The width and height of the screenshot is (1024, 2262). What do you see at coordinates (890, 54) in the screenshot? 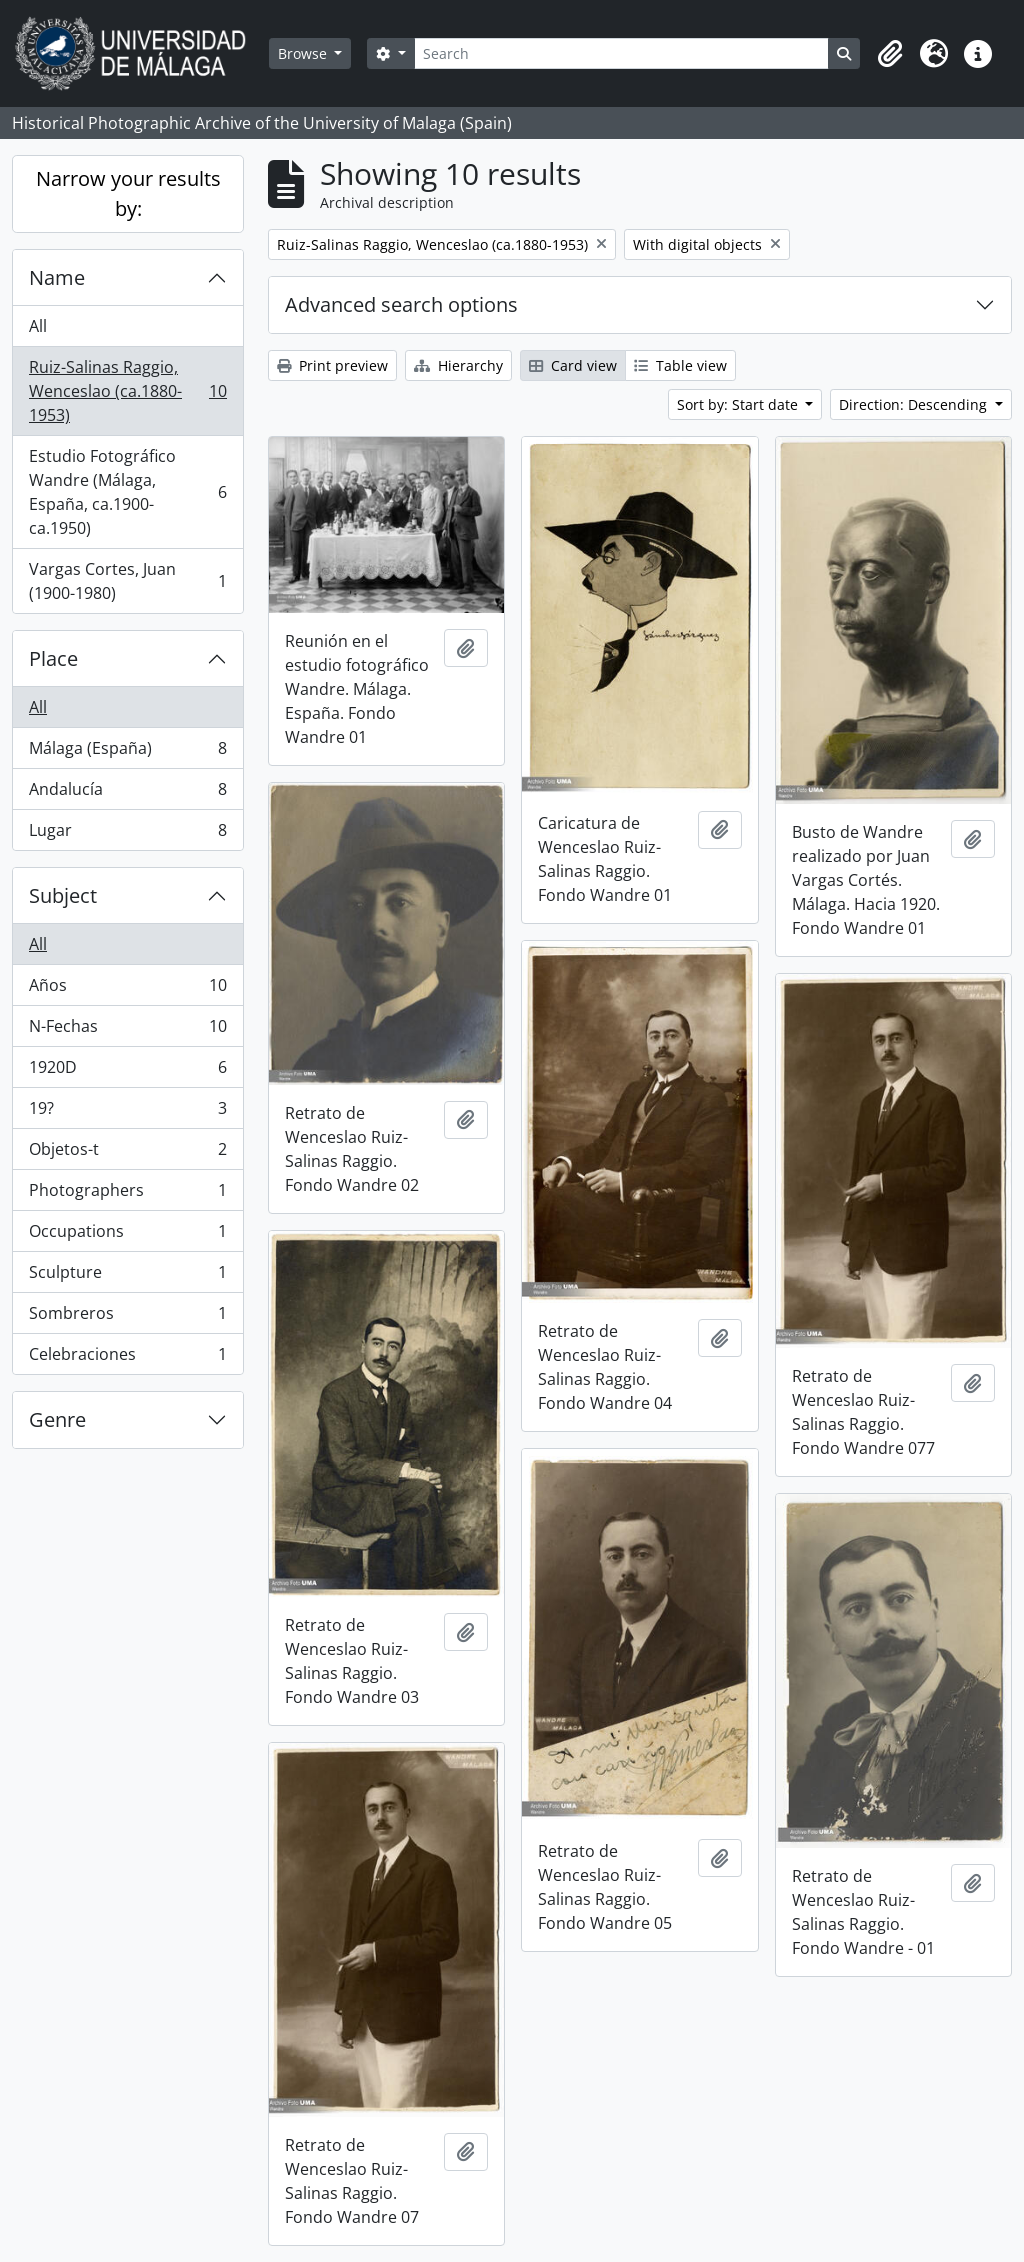
I see `[button]` at bounding box center [890, 54].